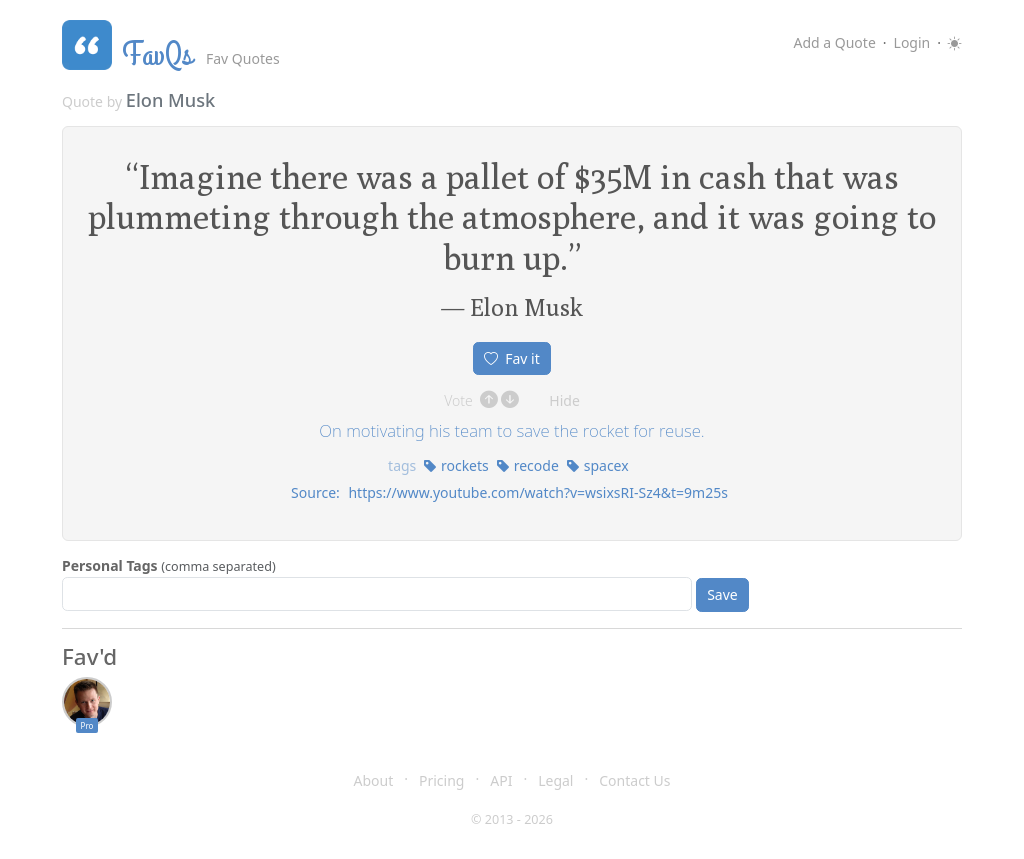  Describe the element at coordinates (834, 42) in the screenshot. I see `Add a Quote` at that location.